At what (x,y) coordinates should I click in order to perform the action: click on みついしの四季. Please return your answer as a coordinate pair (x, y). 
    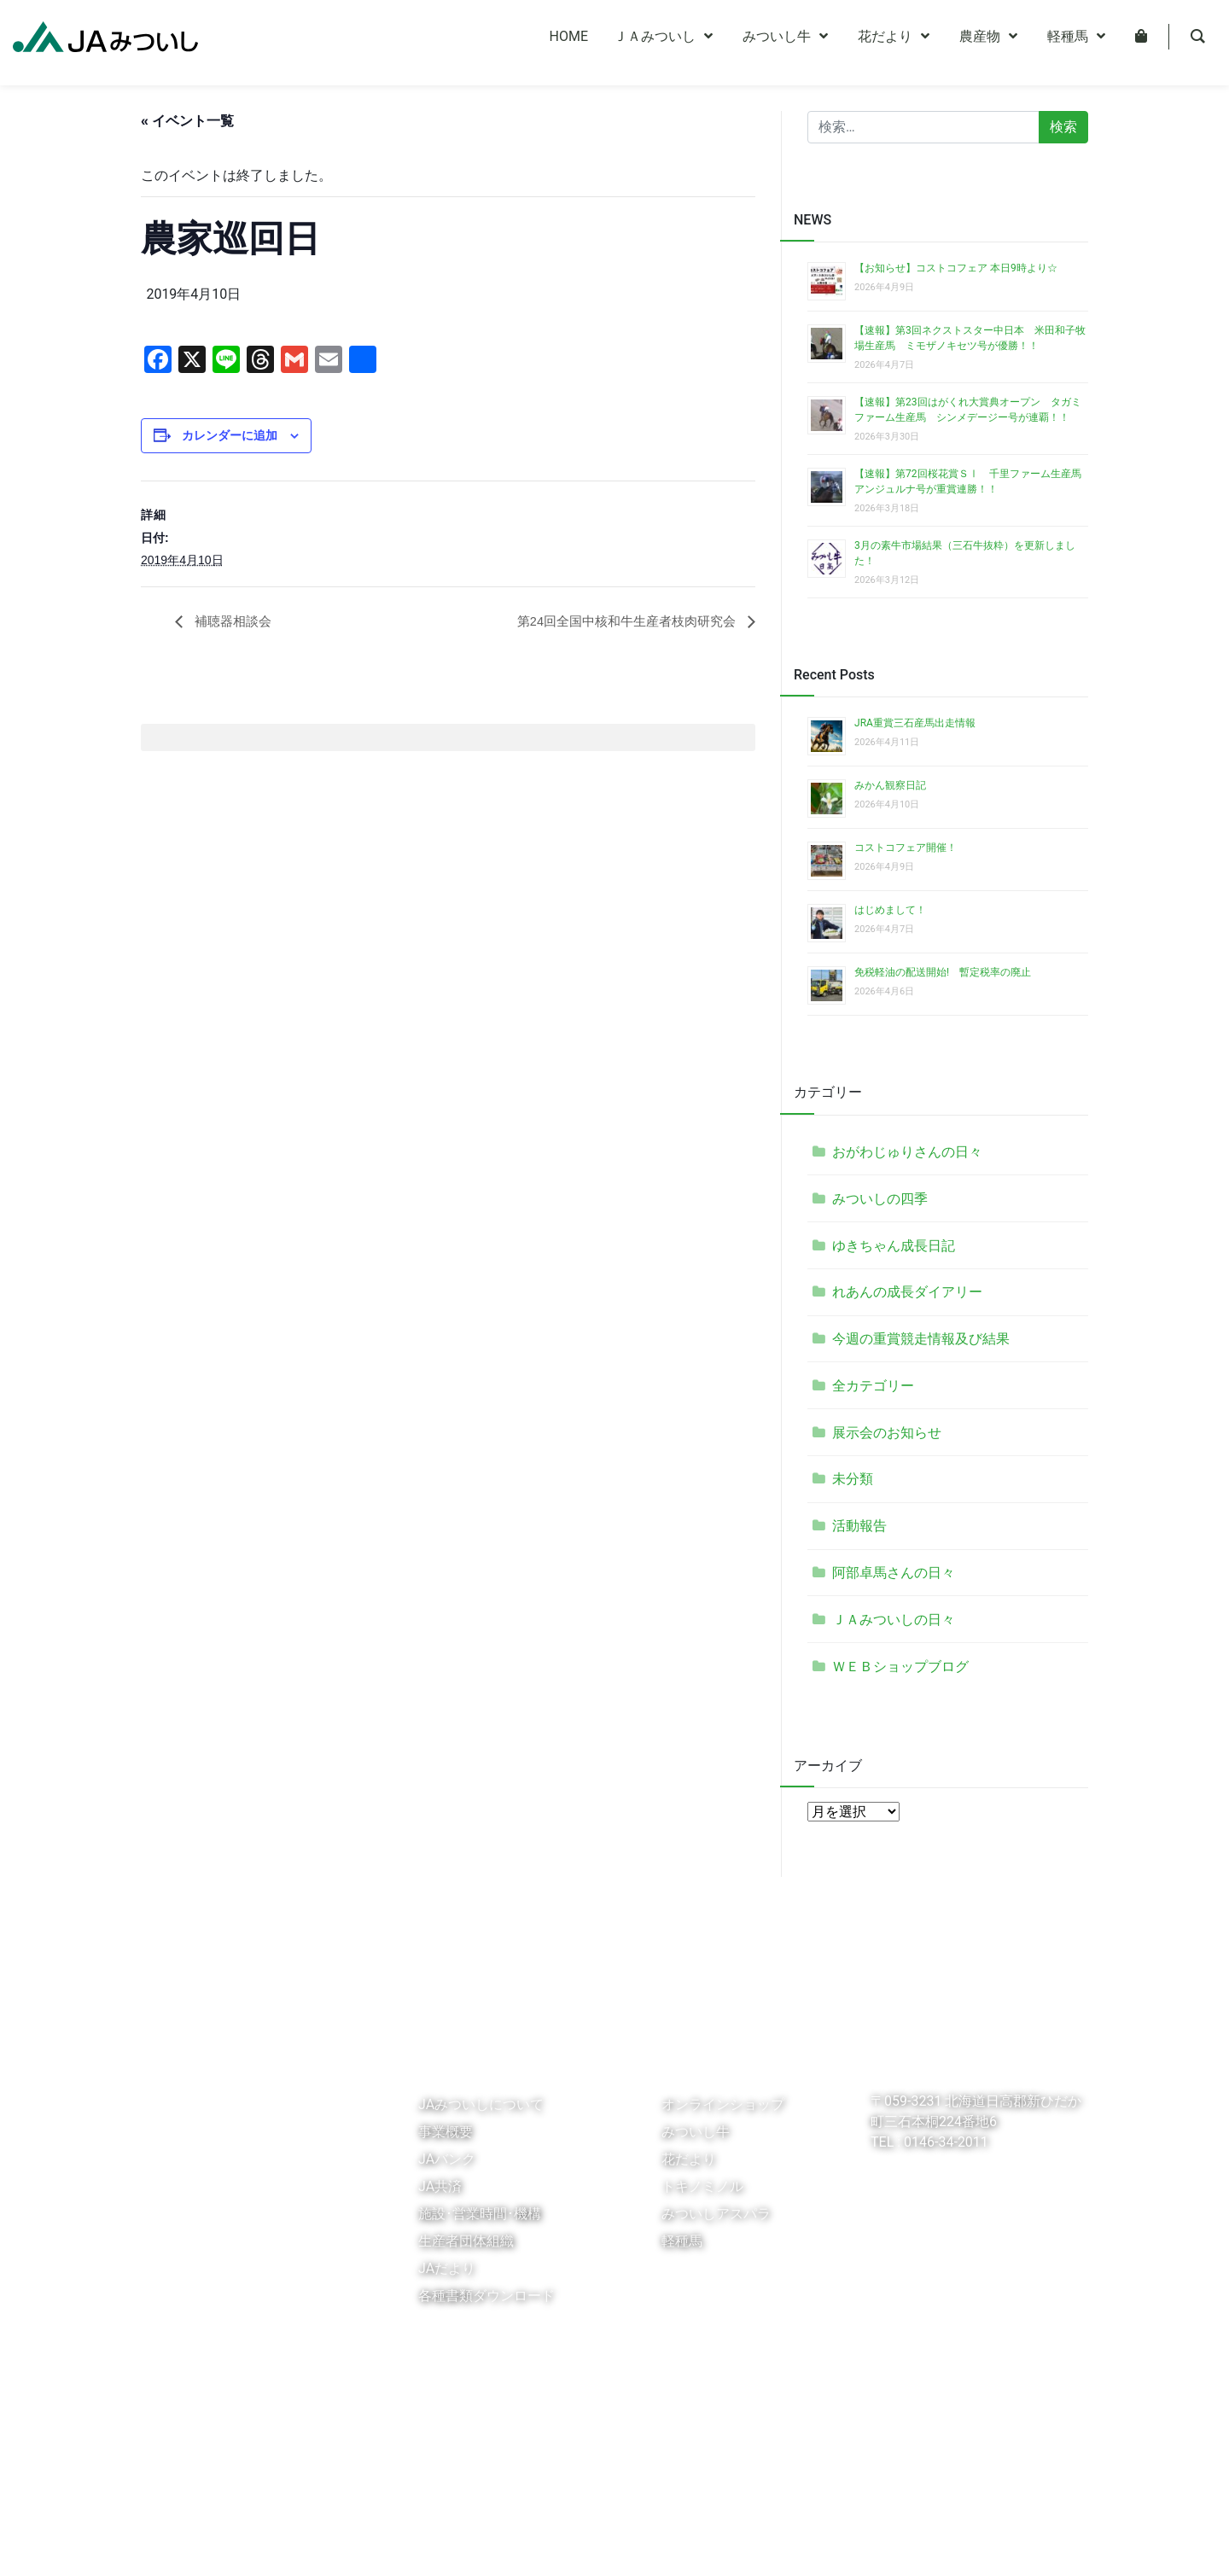
    Looking at the image, I should click on (880, 1199).